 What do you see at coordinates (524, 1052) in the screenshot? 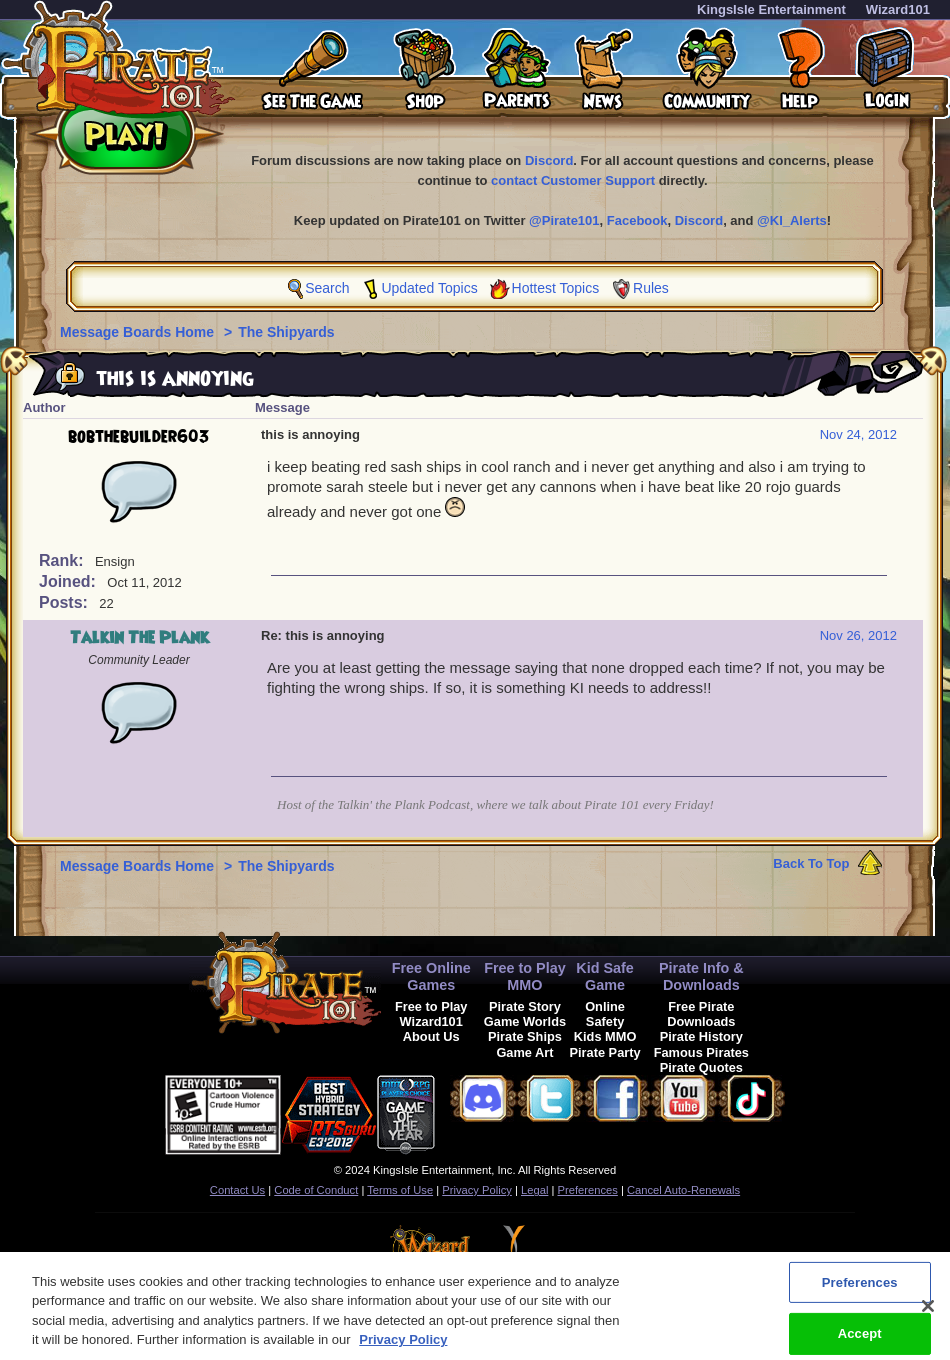
I see `Game Art` at bounding box center [524, 1052].